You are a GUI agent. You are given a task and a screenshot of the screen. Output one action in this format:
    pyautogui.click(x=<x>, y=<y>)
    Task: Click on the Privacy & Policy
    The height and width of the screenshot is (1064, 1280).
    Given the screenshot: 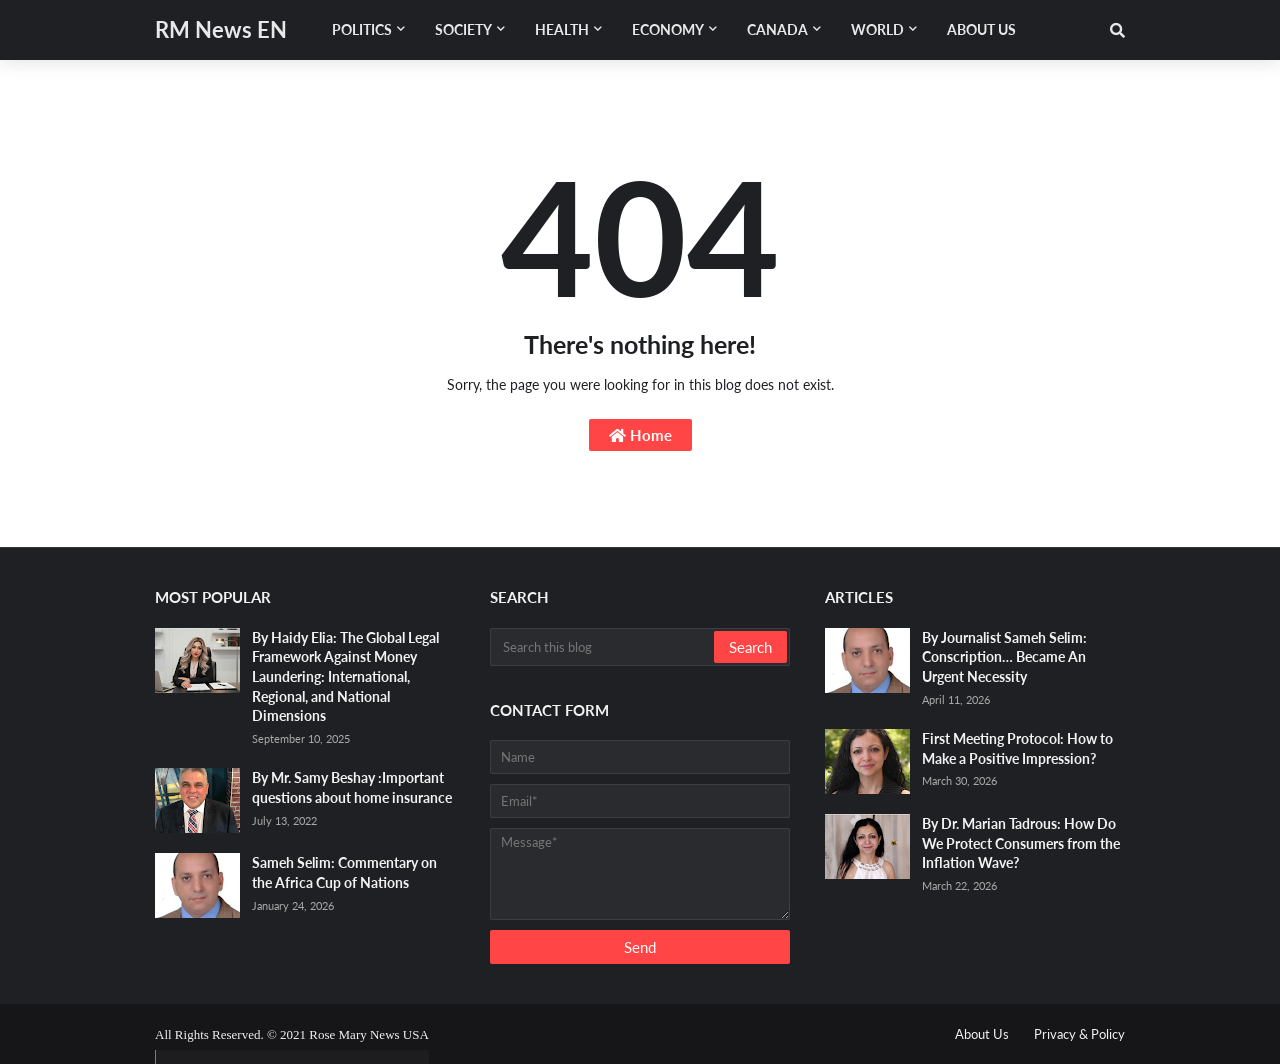 What is the action you would take?
    pyautogui.click(x=1079, y=1034)
    